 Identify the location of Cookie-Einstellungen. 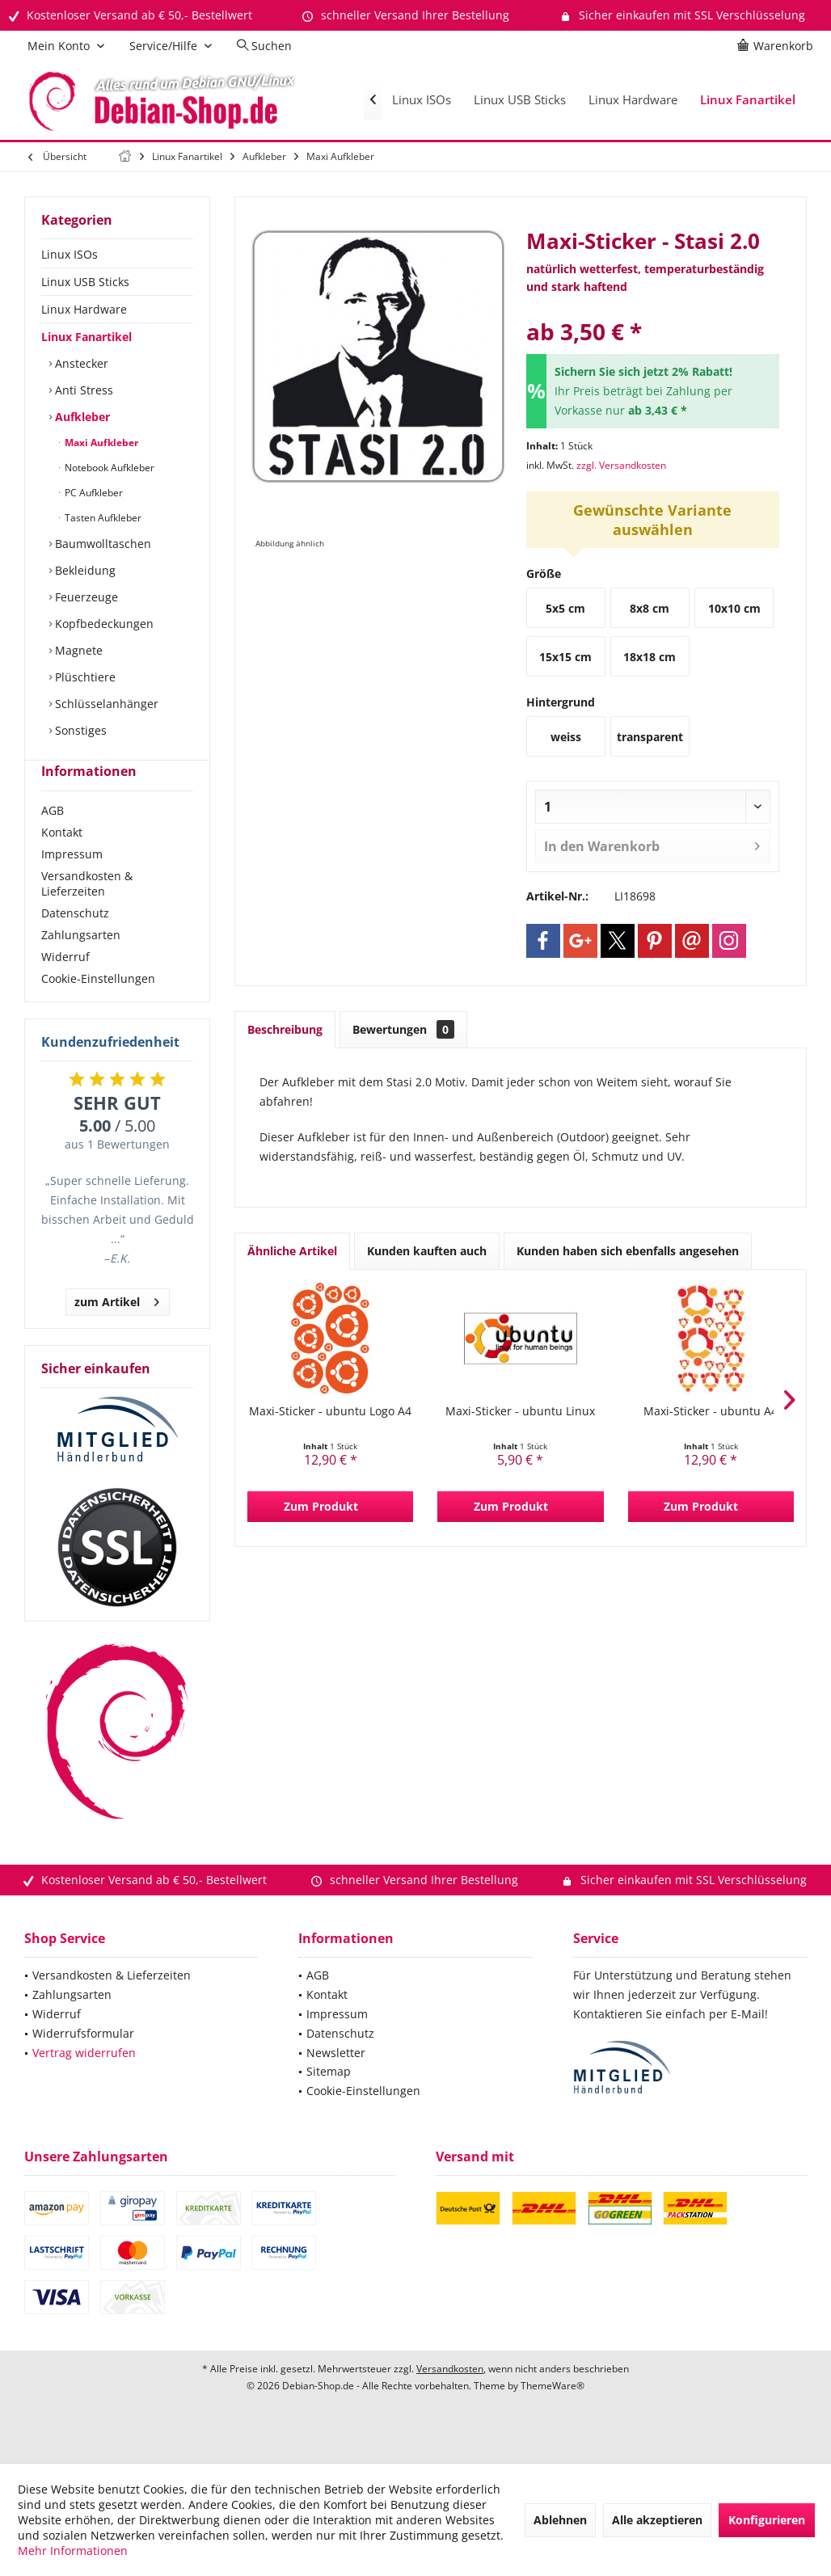
(98, 1007).